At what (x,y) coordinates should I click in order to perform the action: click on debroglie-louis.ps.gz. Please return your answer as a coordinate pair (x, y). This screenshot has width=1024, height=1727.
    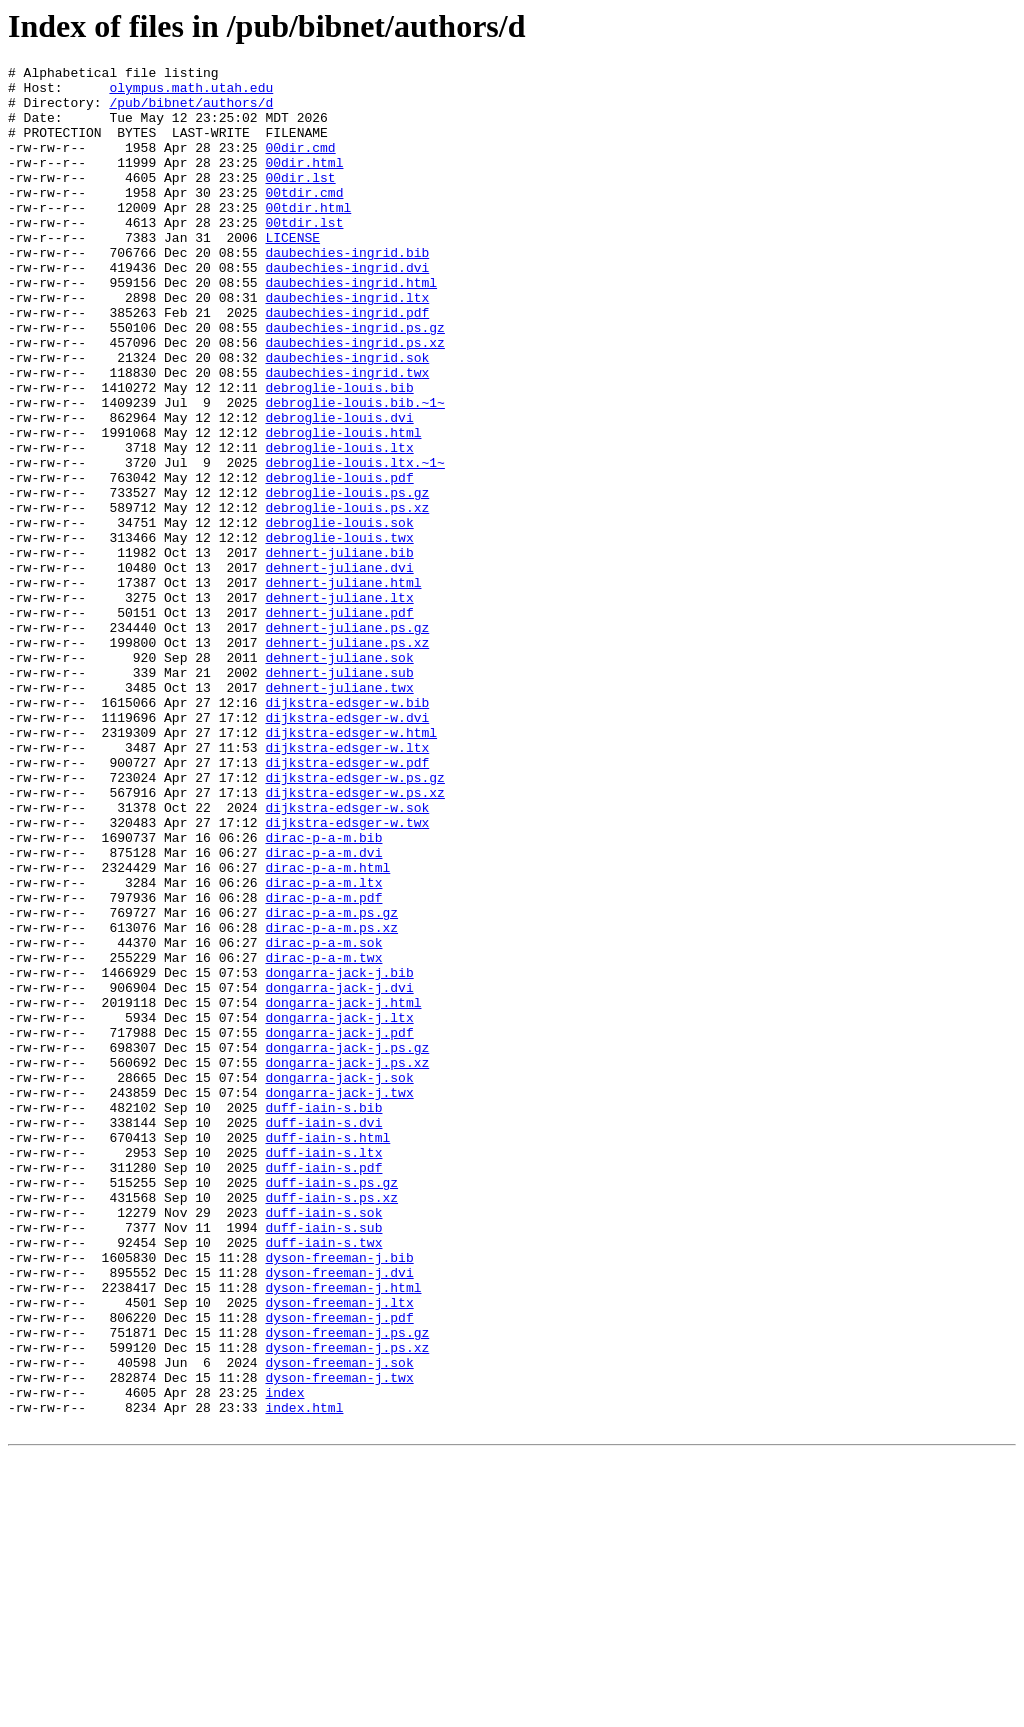
    Looking at the image, I should click on (347, 579).